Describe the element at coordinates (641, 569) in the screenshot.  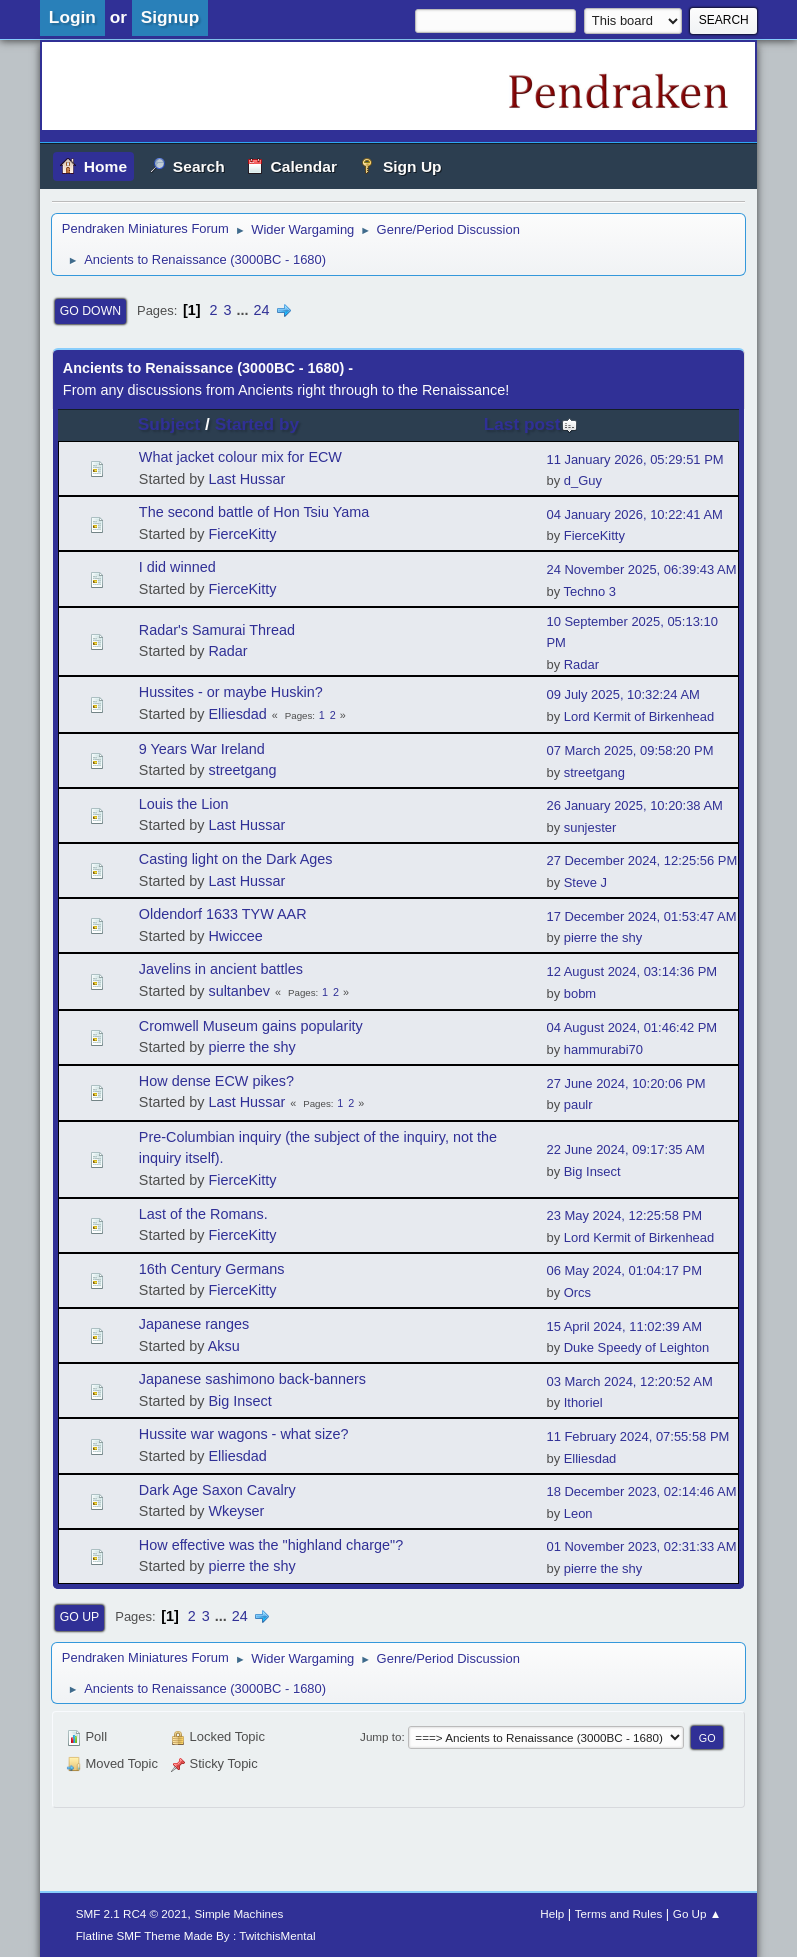
I see `24 November 2025, 06:39:43 AM` at that location.